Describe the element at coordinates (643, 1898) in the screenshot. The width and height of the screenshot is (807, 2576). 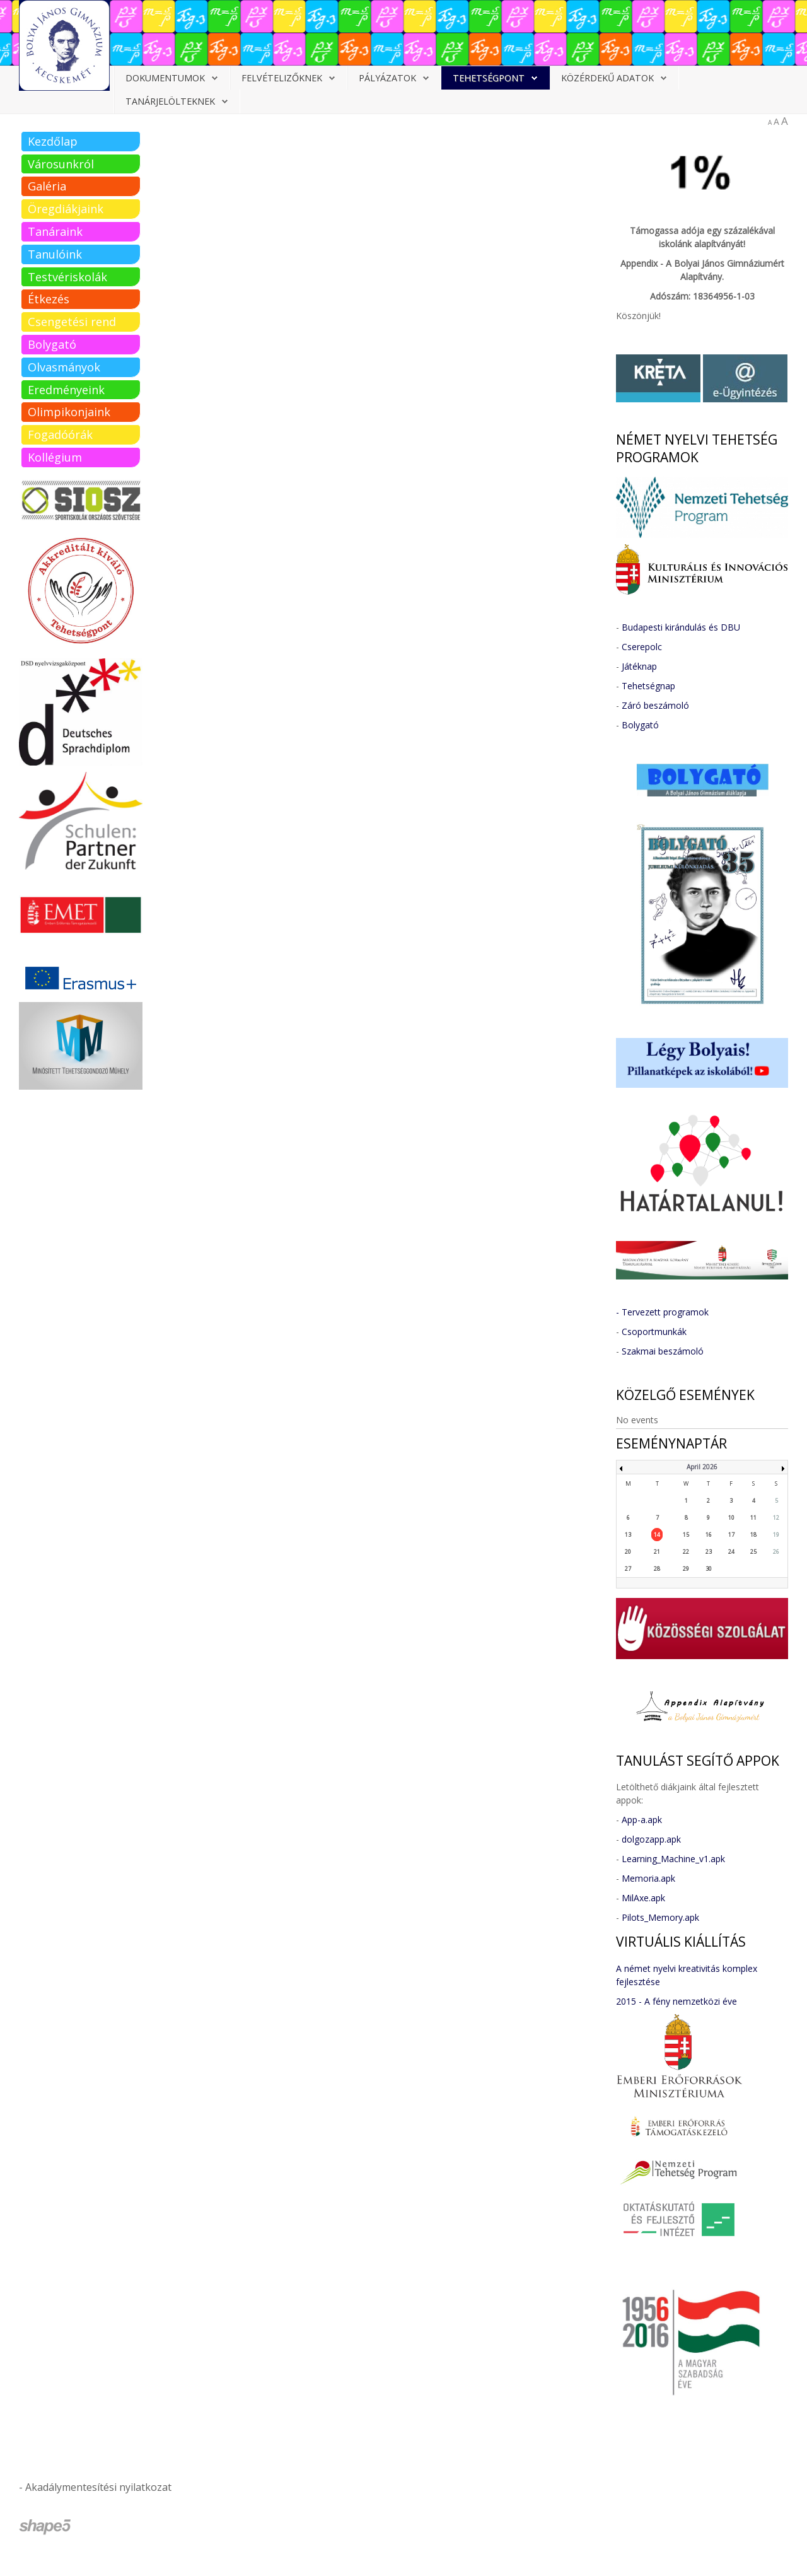
I see `MilAxe.apk` at that location.